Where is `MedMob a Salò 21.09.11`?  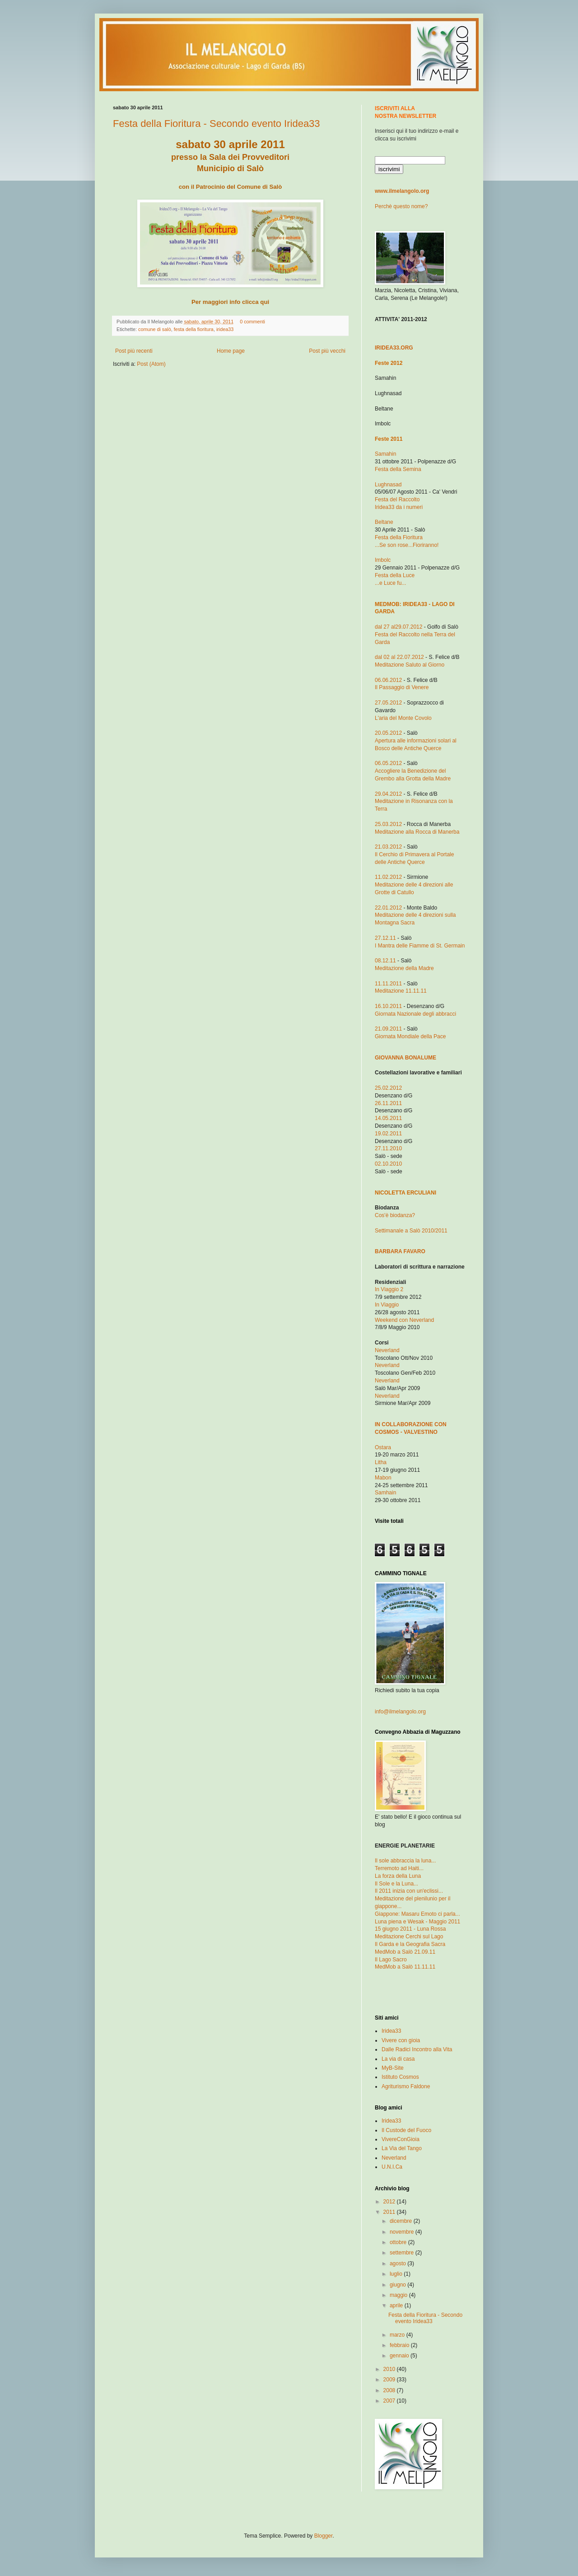
MedMob a Salò 21.09.11 is located at coordinates (405, 1952).